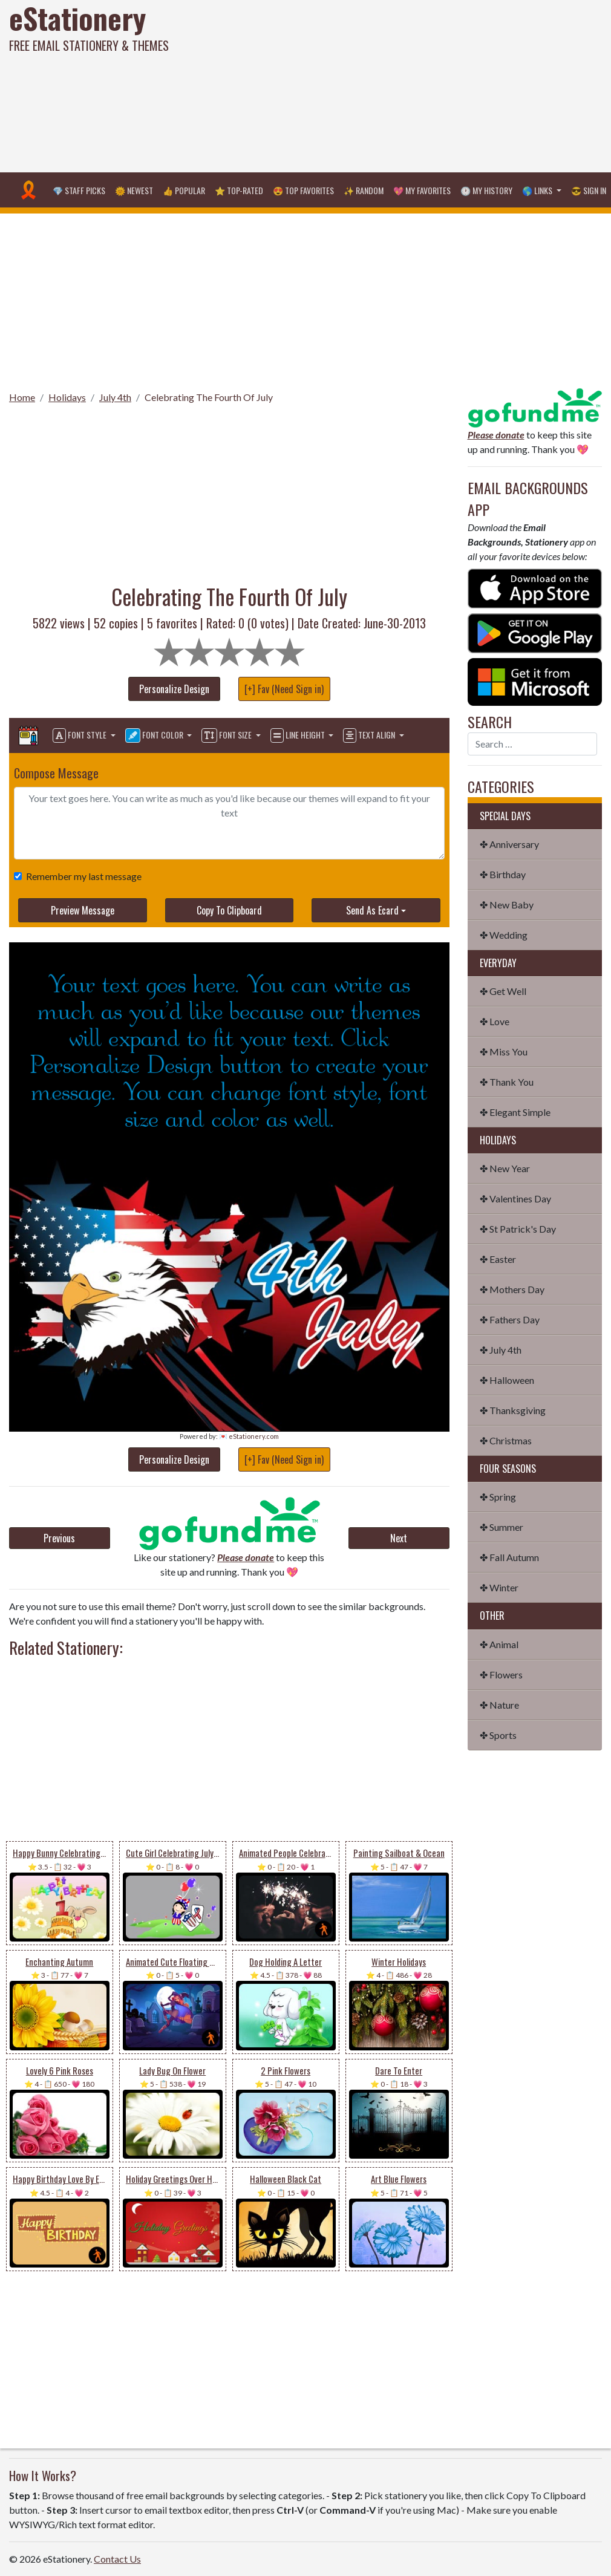 The height and width of the screenshot is (2576, 611). Describe the element at coordinates (509, 1557) in the screenshot. I see `✤ Fall Autumn` at that location.